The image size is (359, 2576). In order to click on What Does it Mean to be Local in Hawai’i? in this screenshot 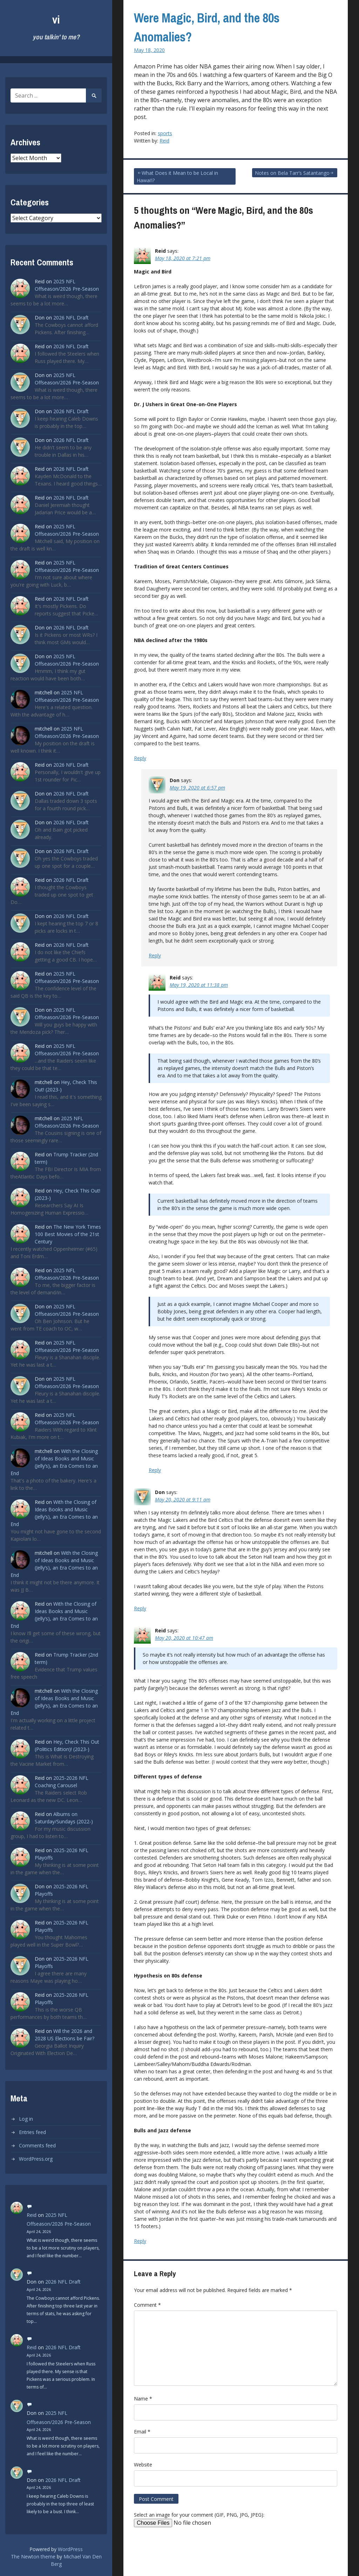, I will do `click(177, 177)`.